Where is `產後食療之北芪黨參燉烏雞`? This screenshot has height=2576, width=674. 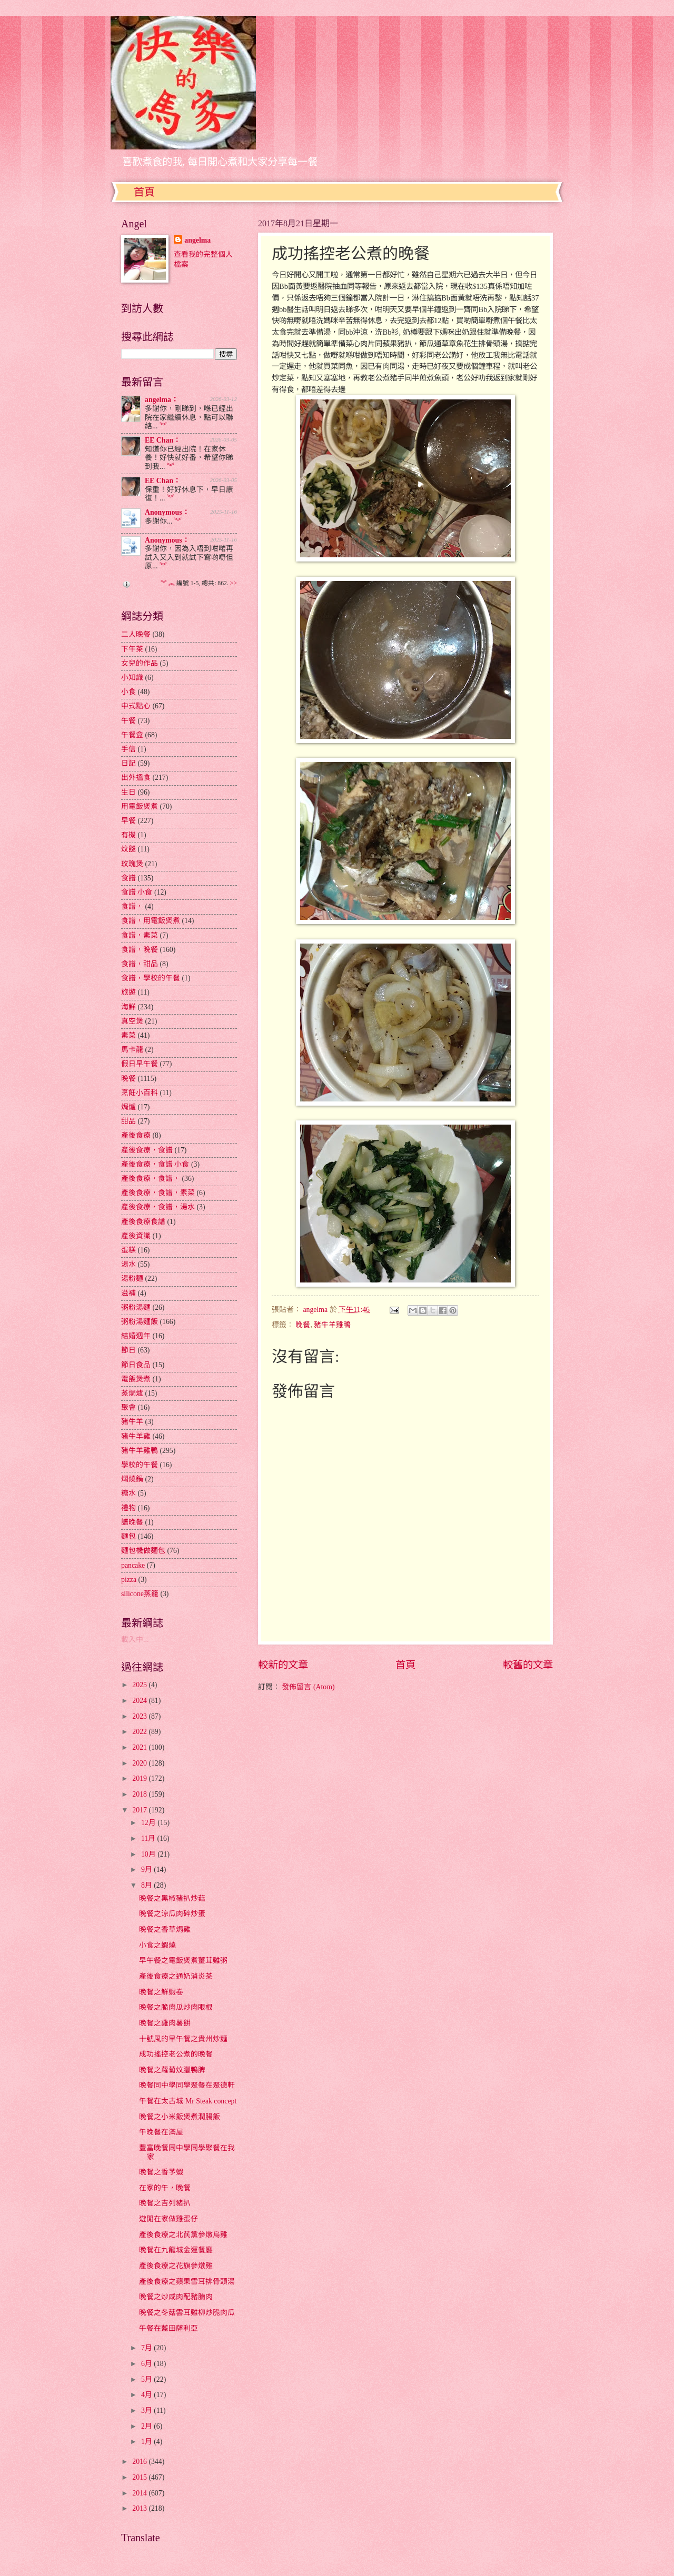 產後食療之北芪黨參燉烏雞 is located at coordinates (183, 2235).